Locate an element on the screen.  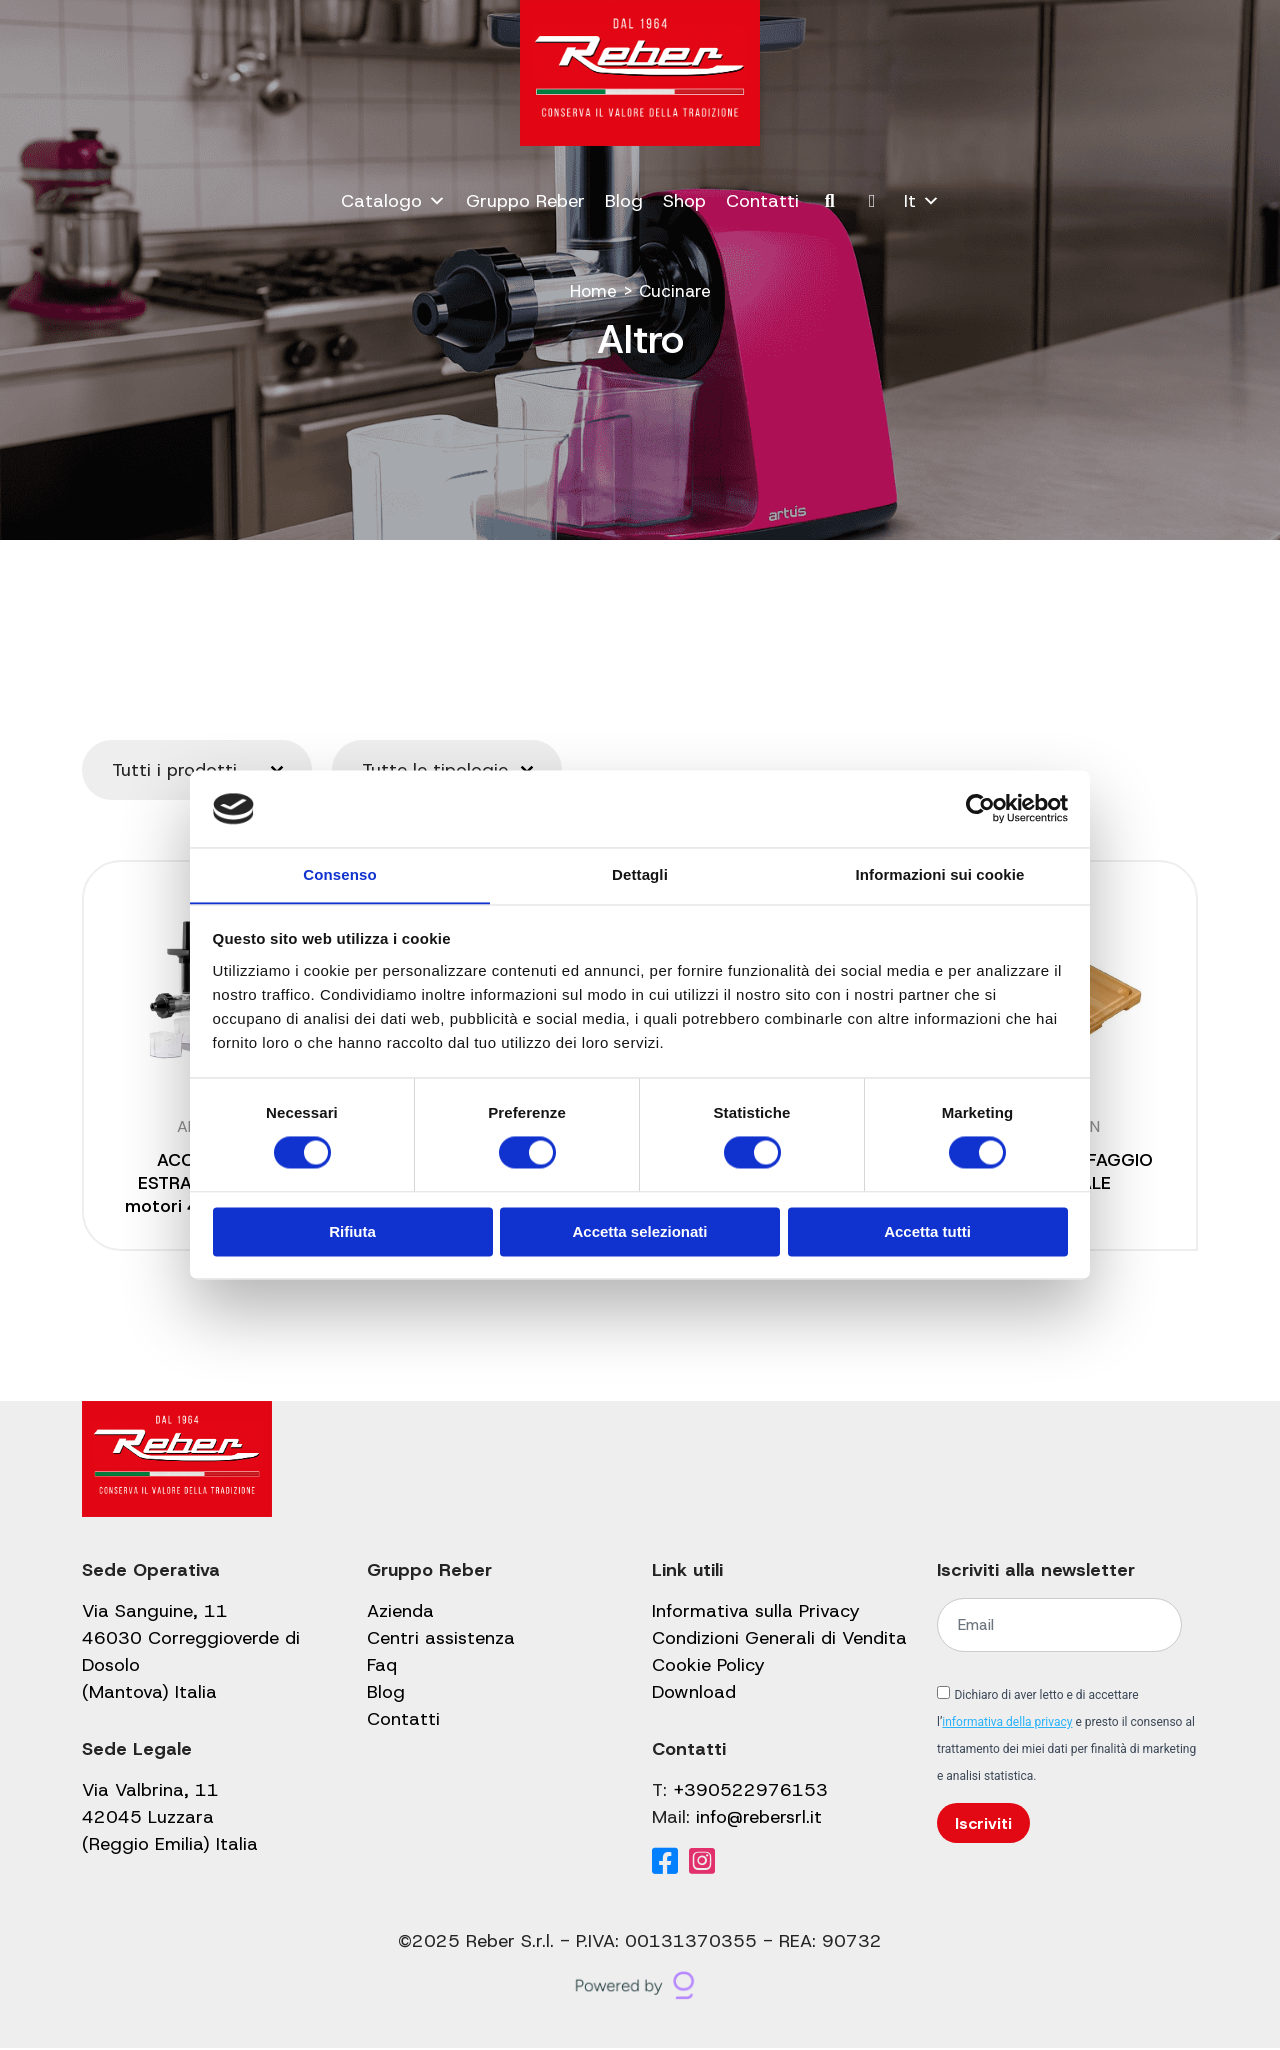
Condizioni Generali di Vendita is located at coordinates (779, 1640).